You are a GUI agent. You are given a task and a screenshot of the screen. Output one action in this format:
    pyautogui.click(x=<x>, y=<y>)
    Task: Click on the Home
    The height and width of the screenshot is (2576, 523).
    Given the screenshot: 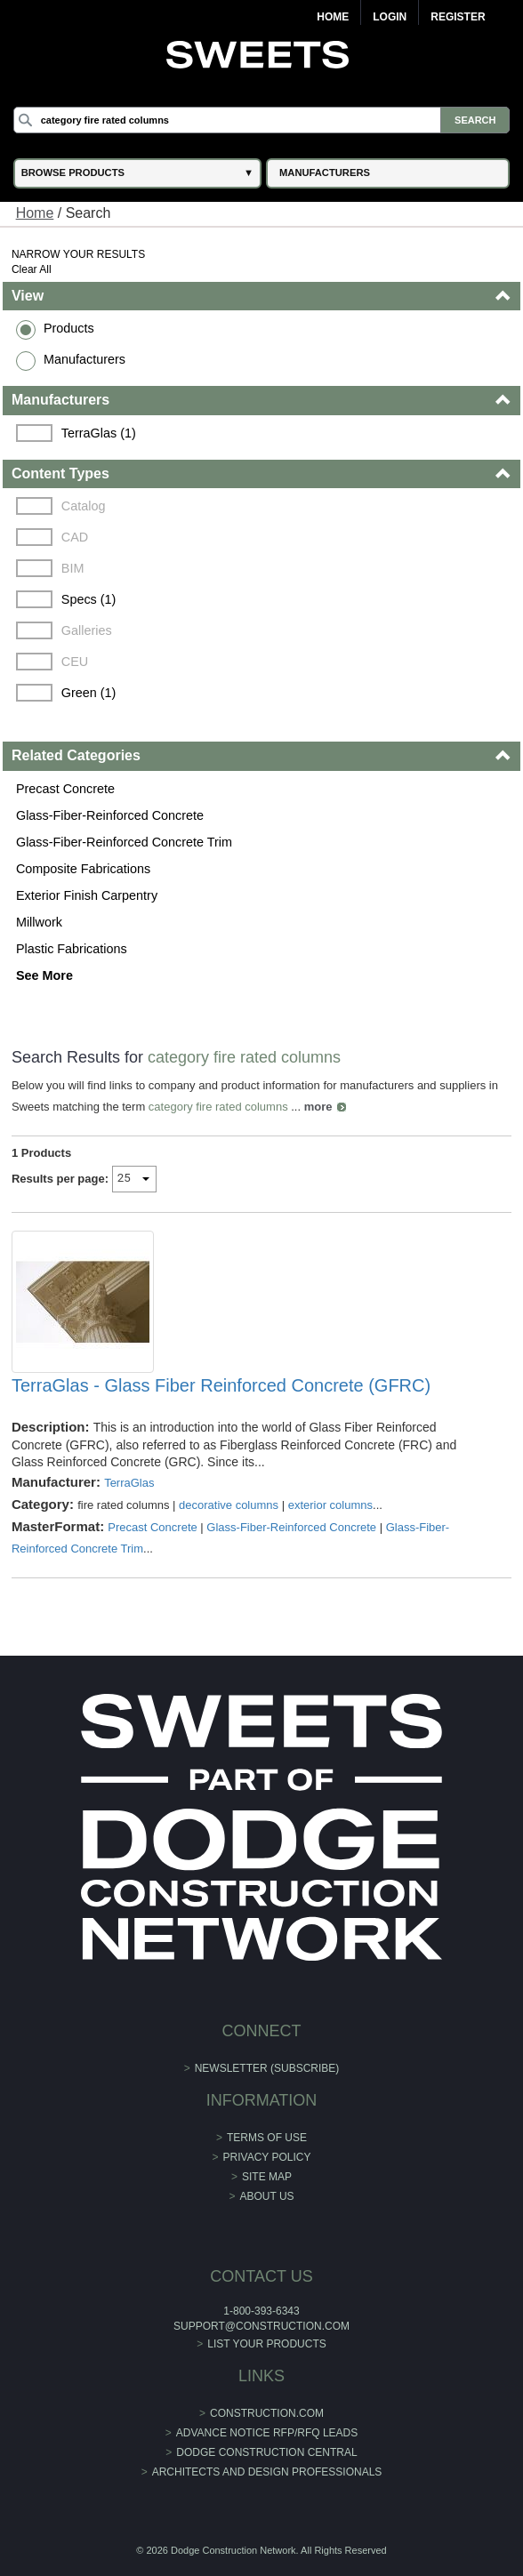 What is the action you would take?
    pyautogui.click(x=333, y=17)
    